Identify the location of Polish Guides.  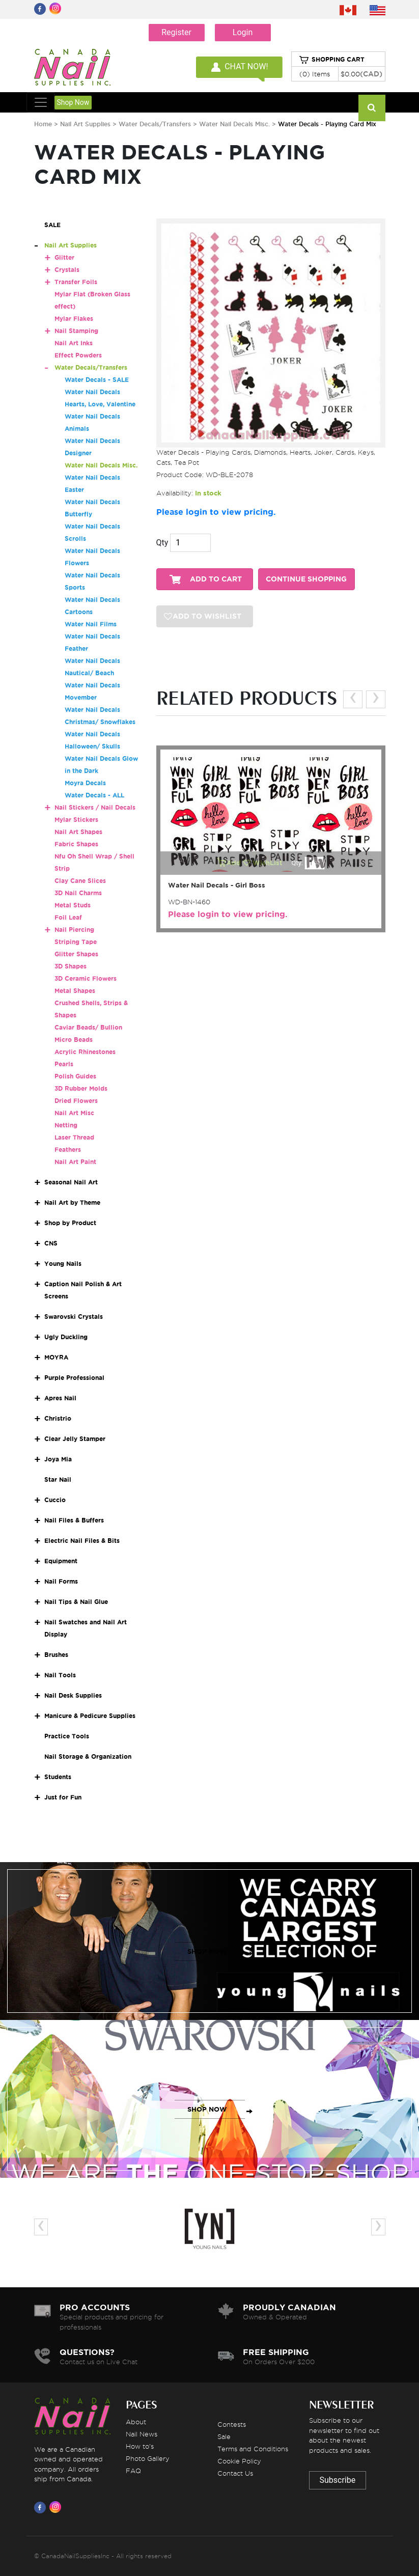
(75, 1076).